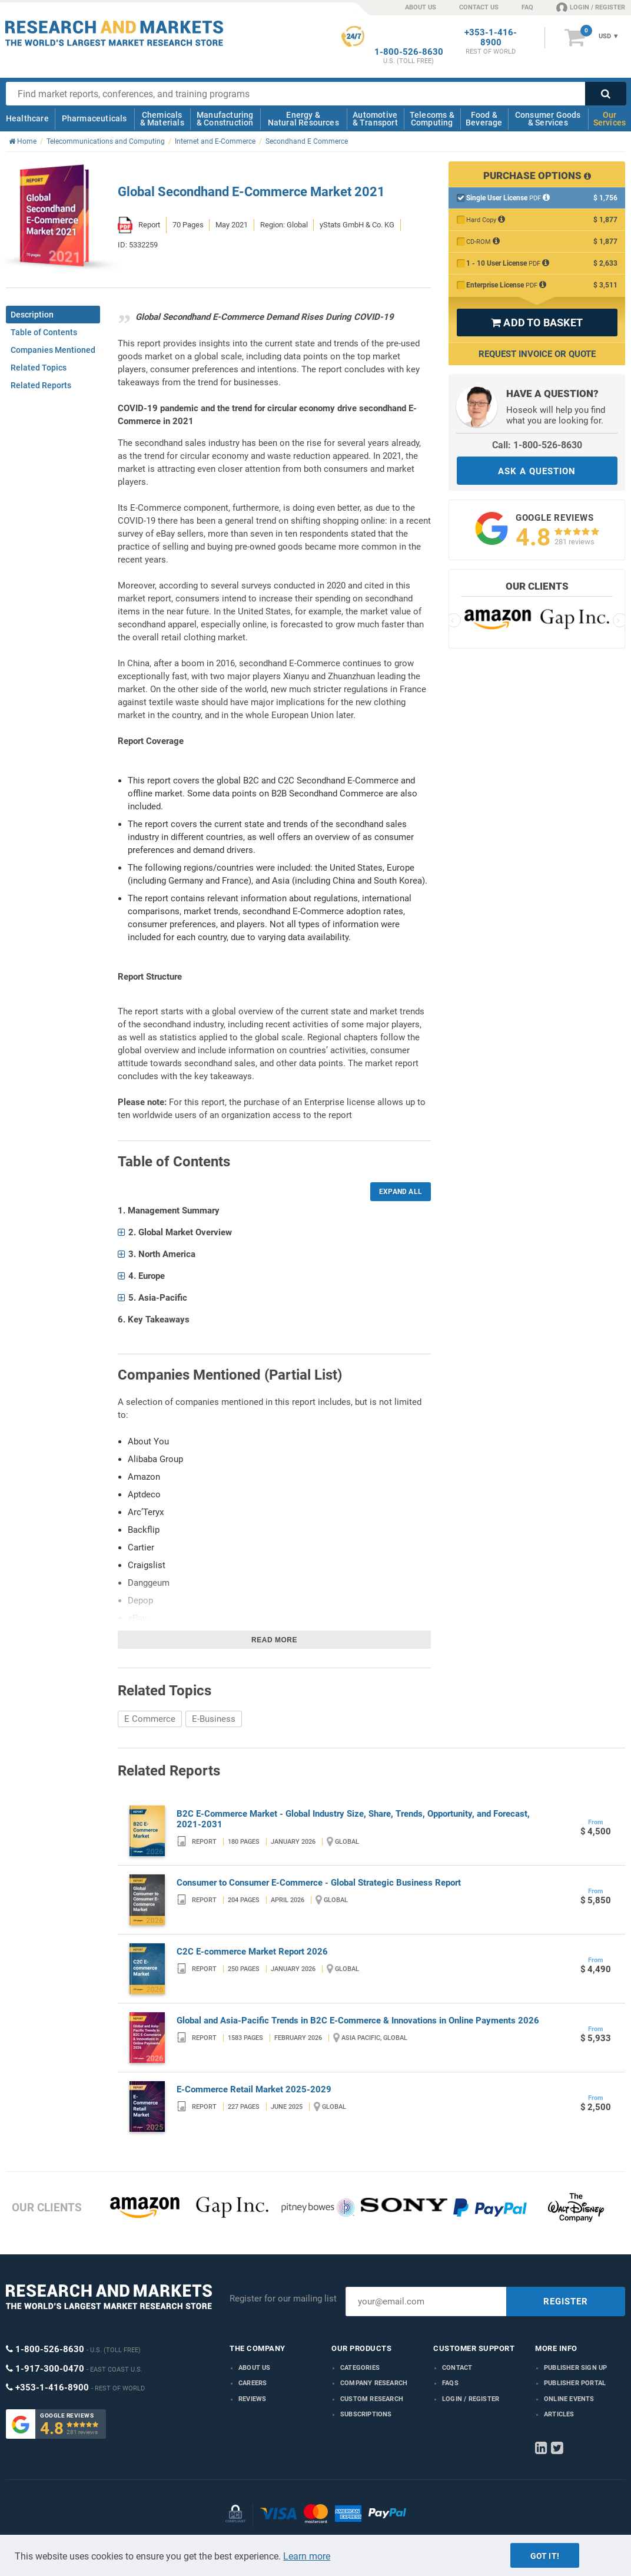 This screenshot has height=2576, width=631. I want to click on Contact, so click(457, 2368).